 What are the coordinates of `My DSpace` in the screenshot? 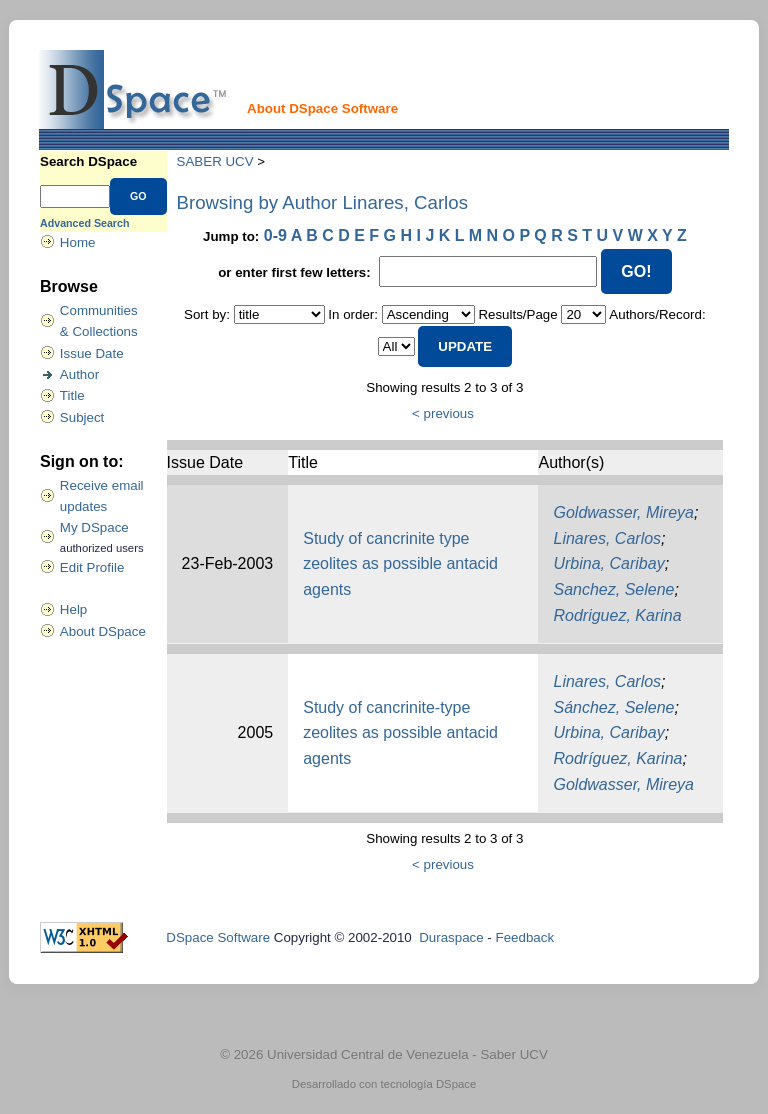 It's located at (94, 527).